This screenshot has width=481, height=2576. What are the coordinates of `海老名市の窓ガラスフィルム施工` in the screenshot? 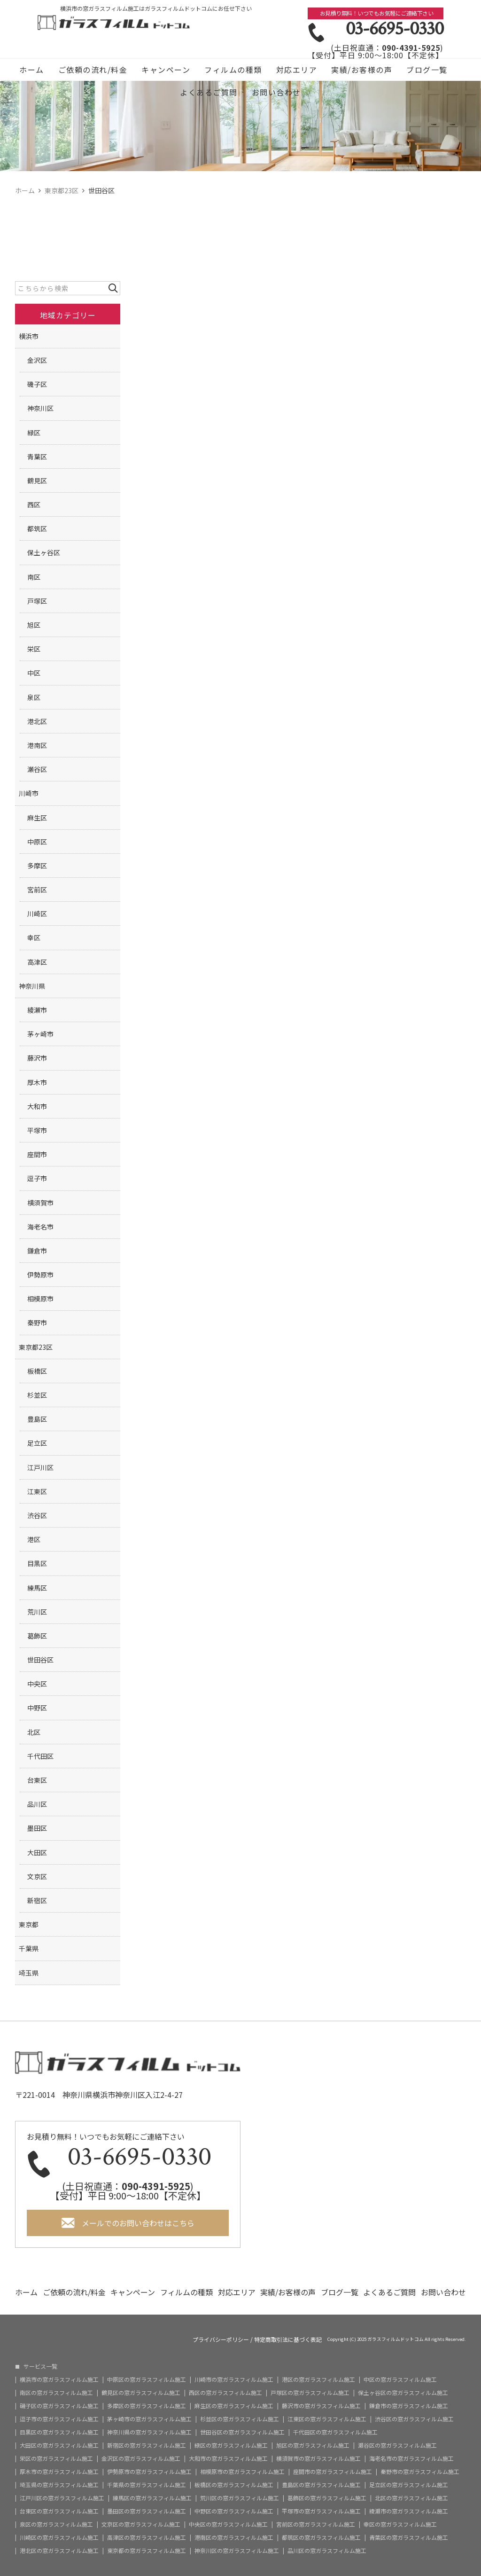 It's located at (411, 2458).